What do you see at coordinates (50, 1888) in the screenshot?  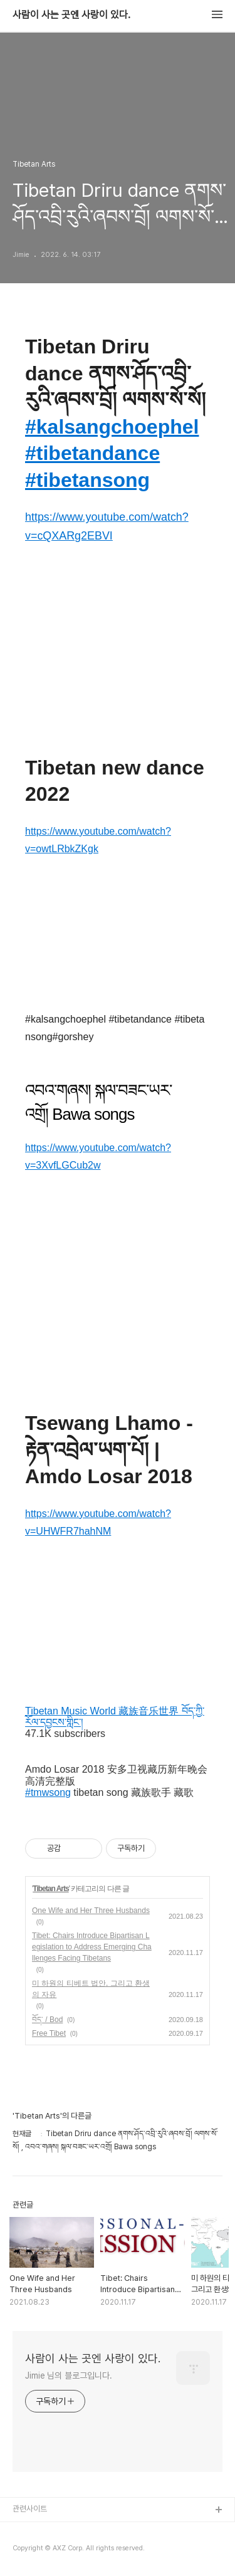 I see `Tibetan Arts` at bounding box center [50, 1888].